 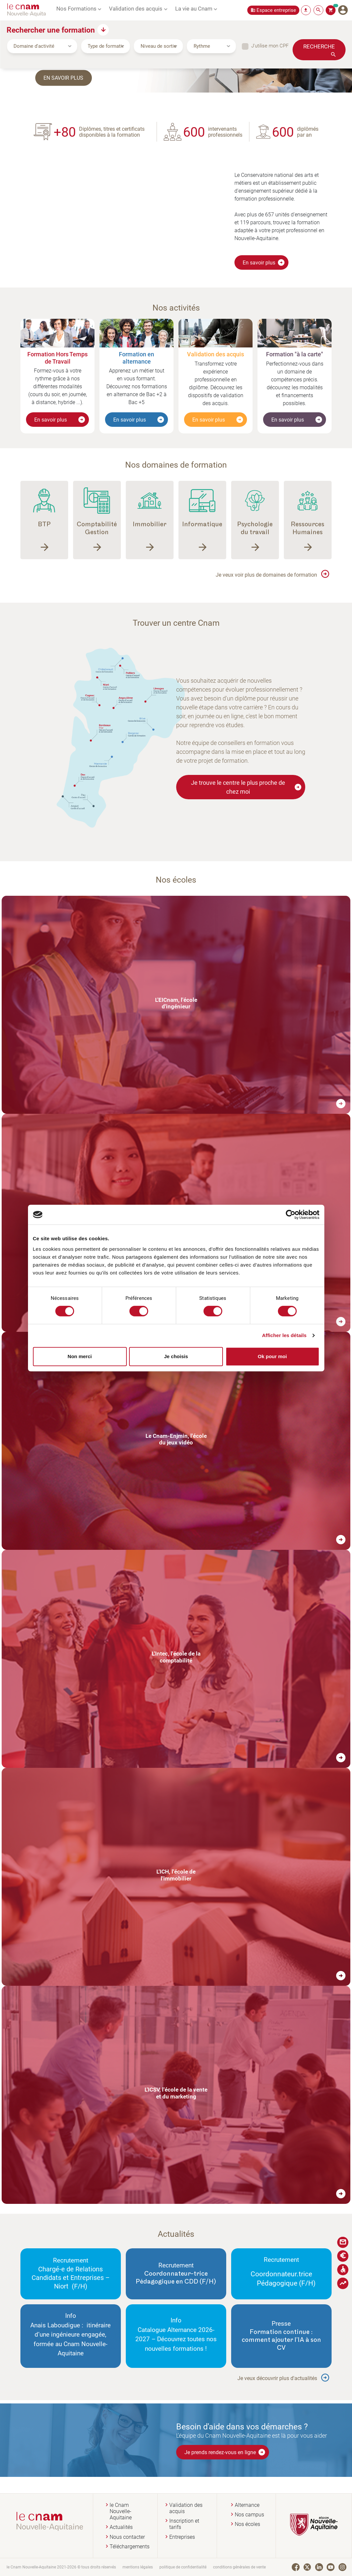 I want to click on Espace entreprise, so click(x=276, y=10).